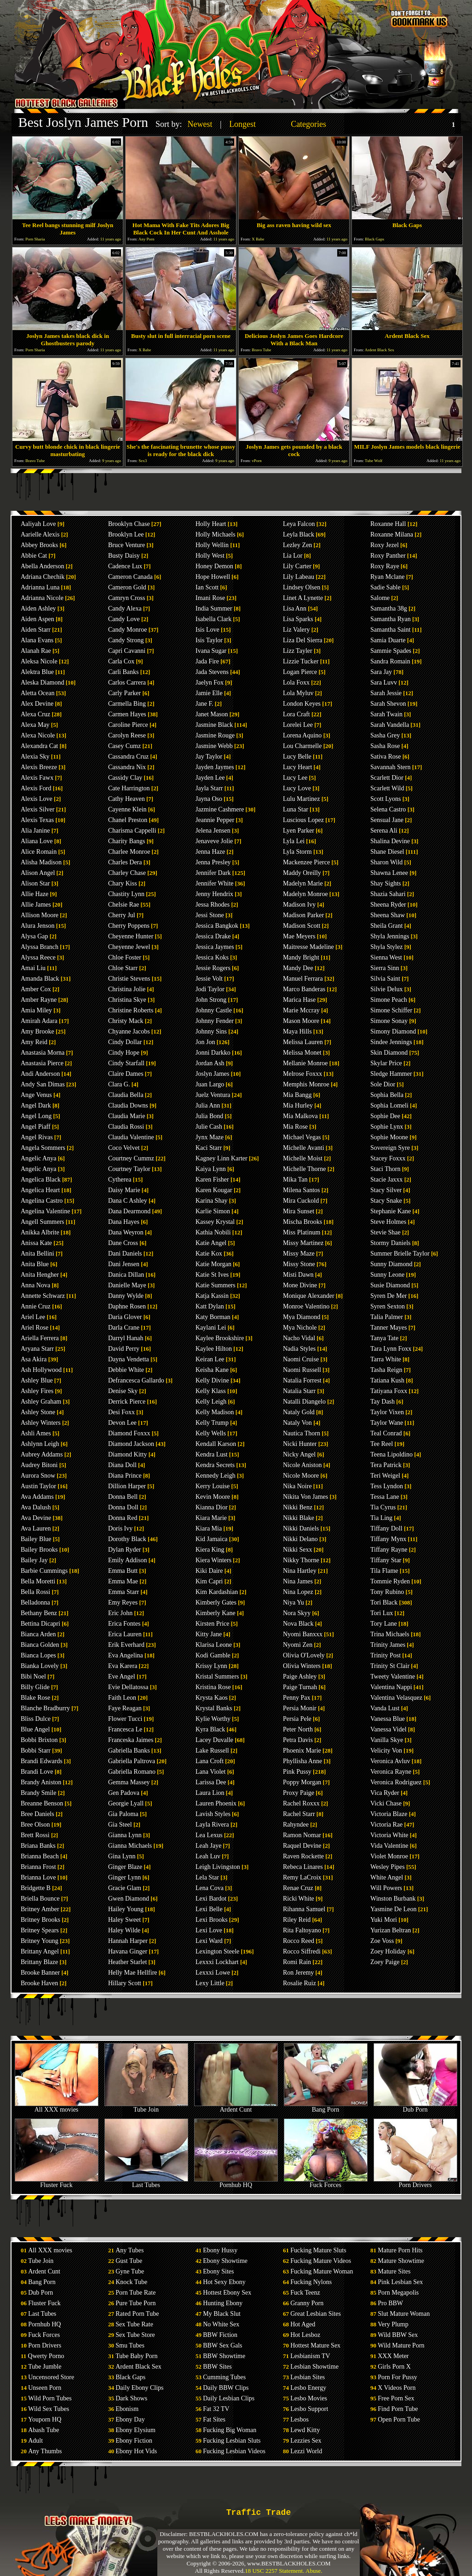 The width and height of the screenshot is (472, 2576). What do you see at coordinates (35, 883) in the screenshot?
I see `Alison Star` at bounding box center [35, 883].